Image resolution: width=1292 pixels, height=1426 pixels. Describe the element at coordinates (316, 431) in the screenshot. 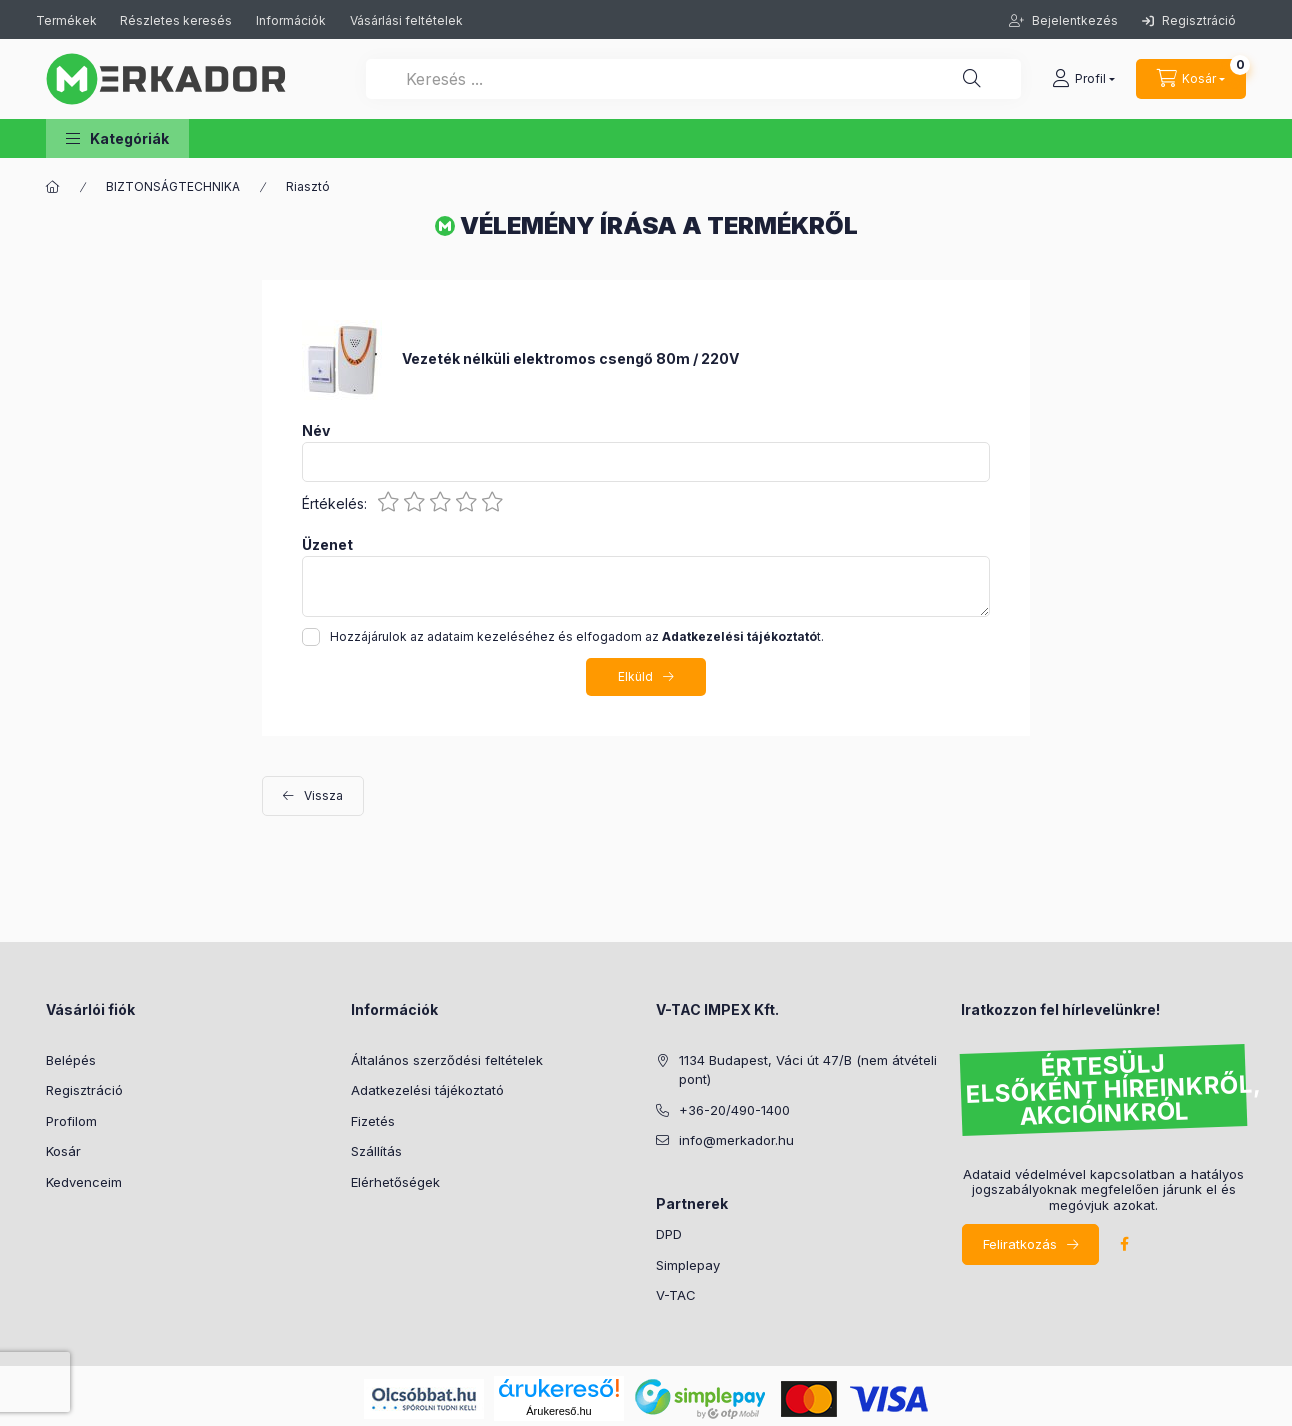

I see `Név` at that location.